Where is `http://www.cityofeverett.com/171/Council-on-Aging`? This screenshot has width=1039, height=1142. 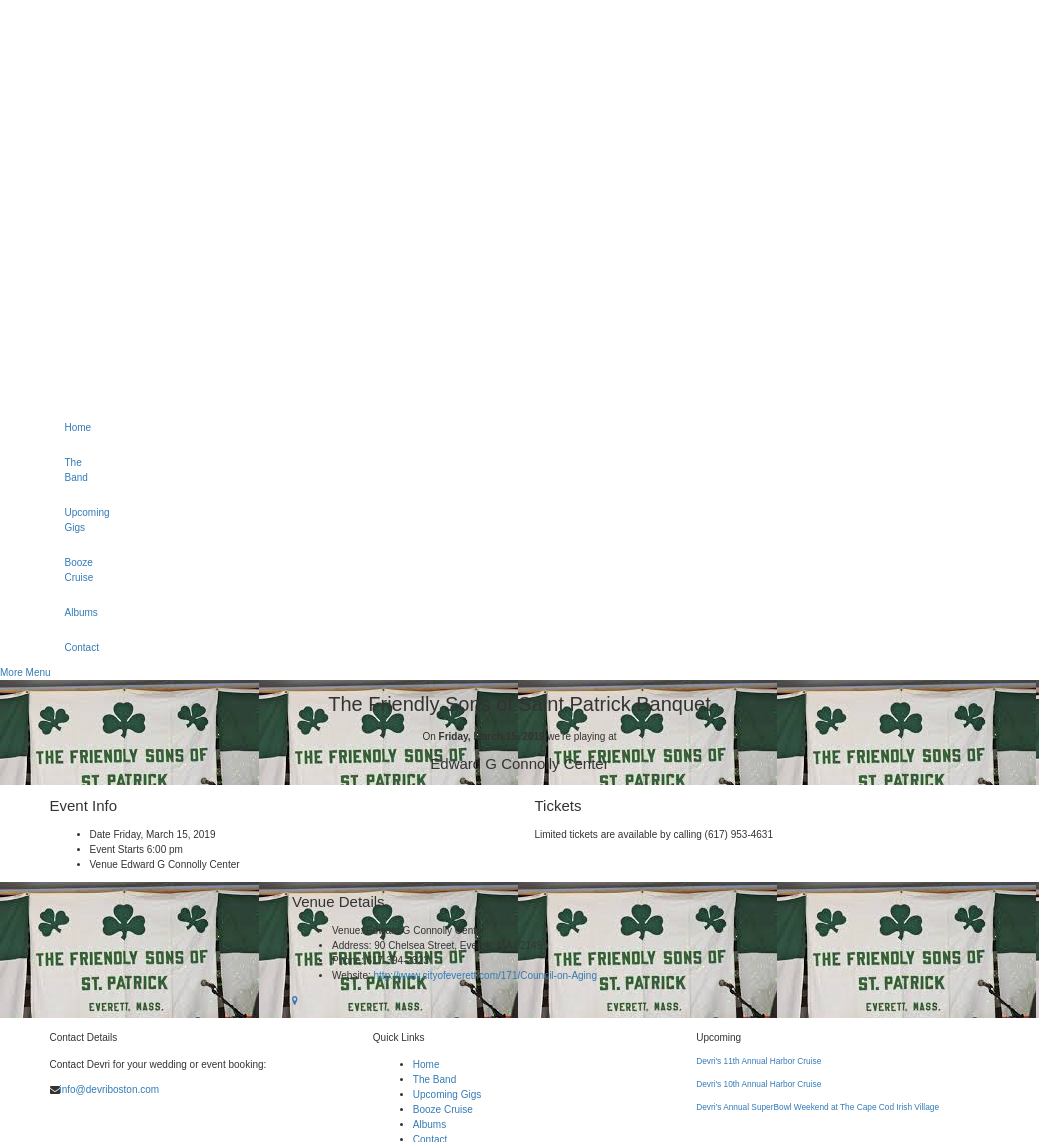
http://www.cityofeverett.com/171/Council-on-Aging is located at coordinates (485, 975).